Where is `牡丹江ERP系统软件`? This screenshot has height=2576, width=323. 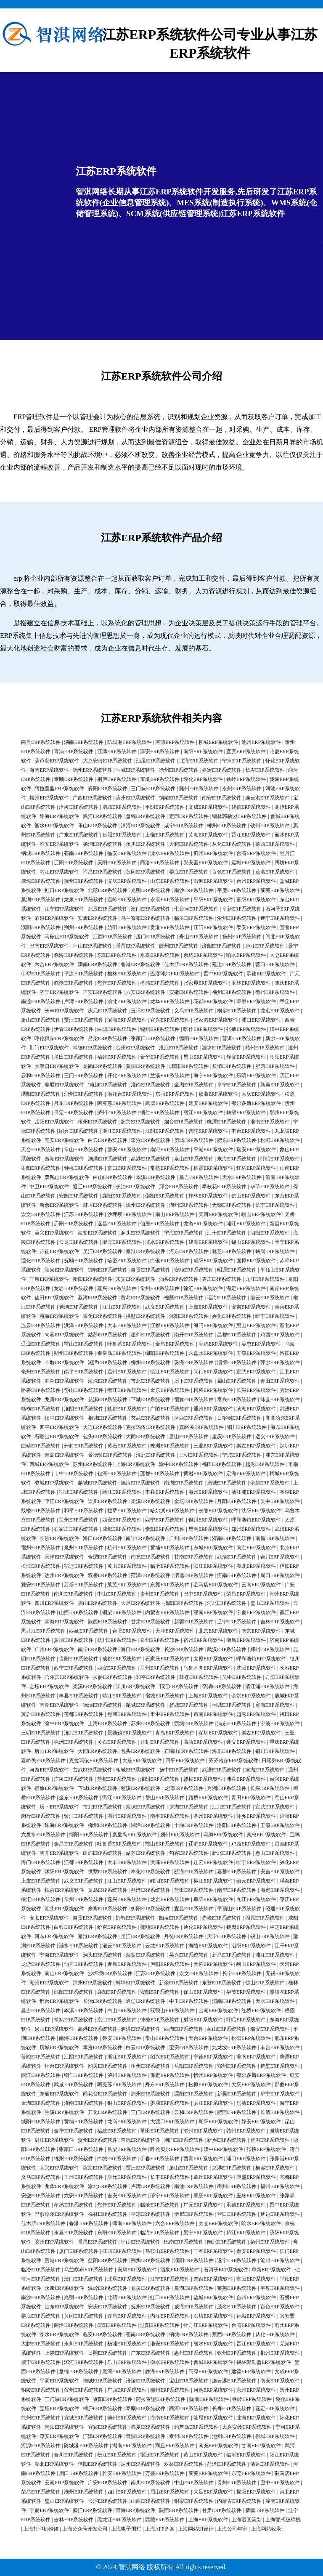
牡丹江ERP系统软件 is located at coordinates (205, 2325).